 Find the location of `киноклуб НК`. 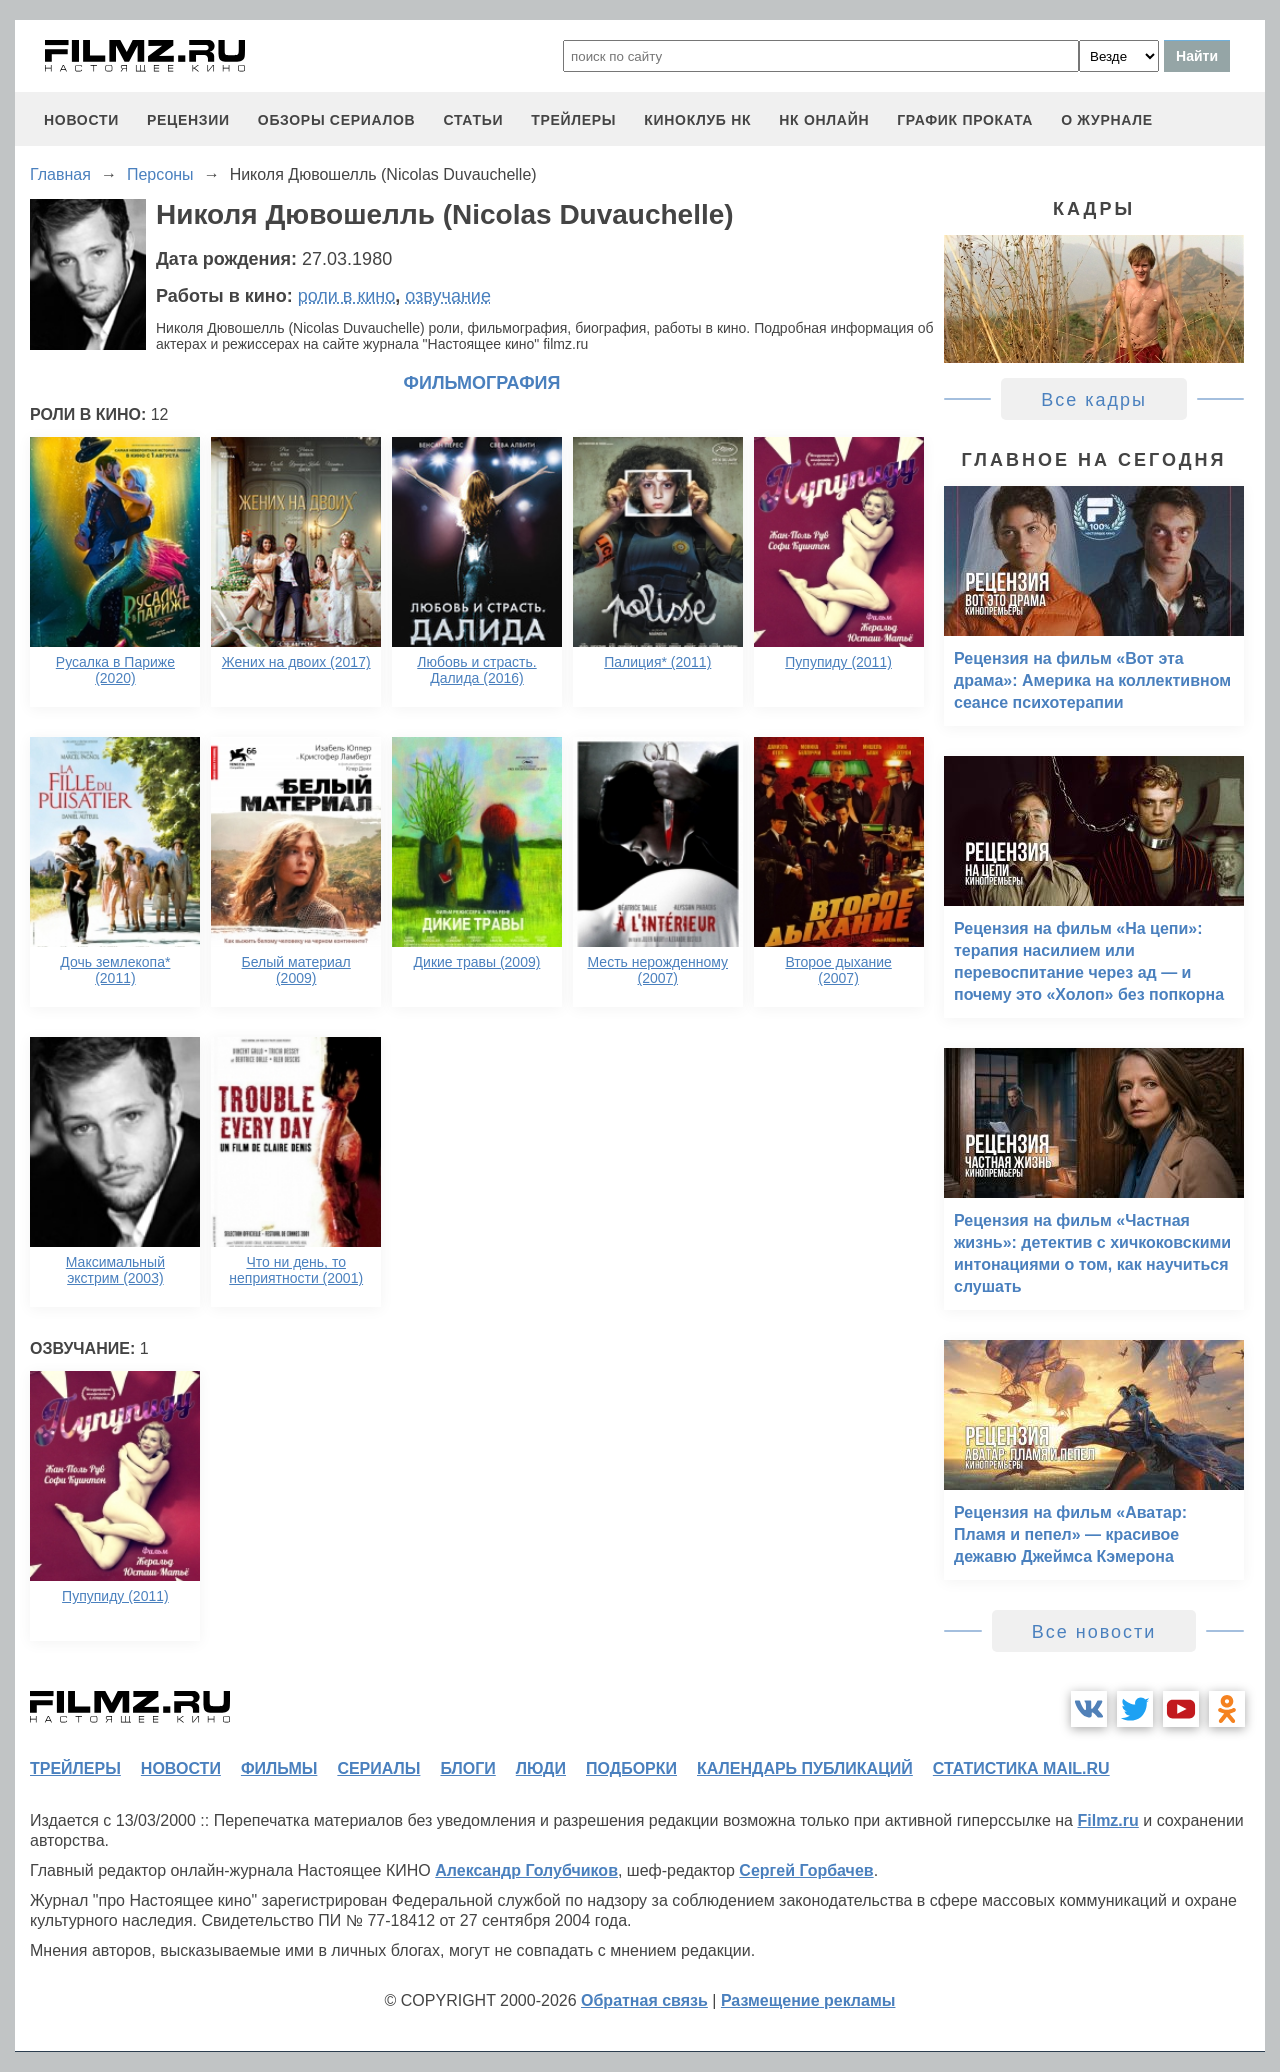

киноклуб НК is located at coordinates (697, 120).